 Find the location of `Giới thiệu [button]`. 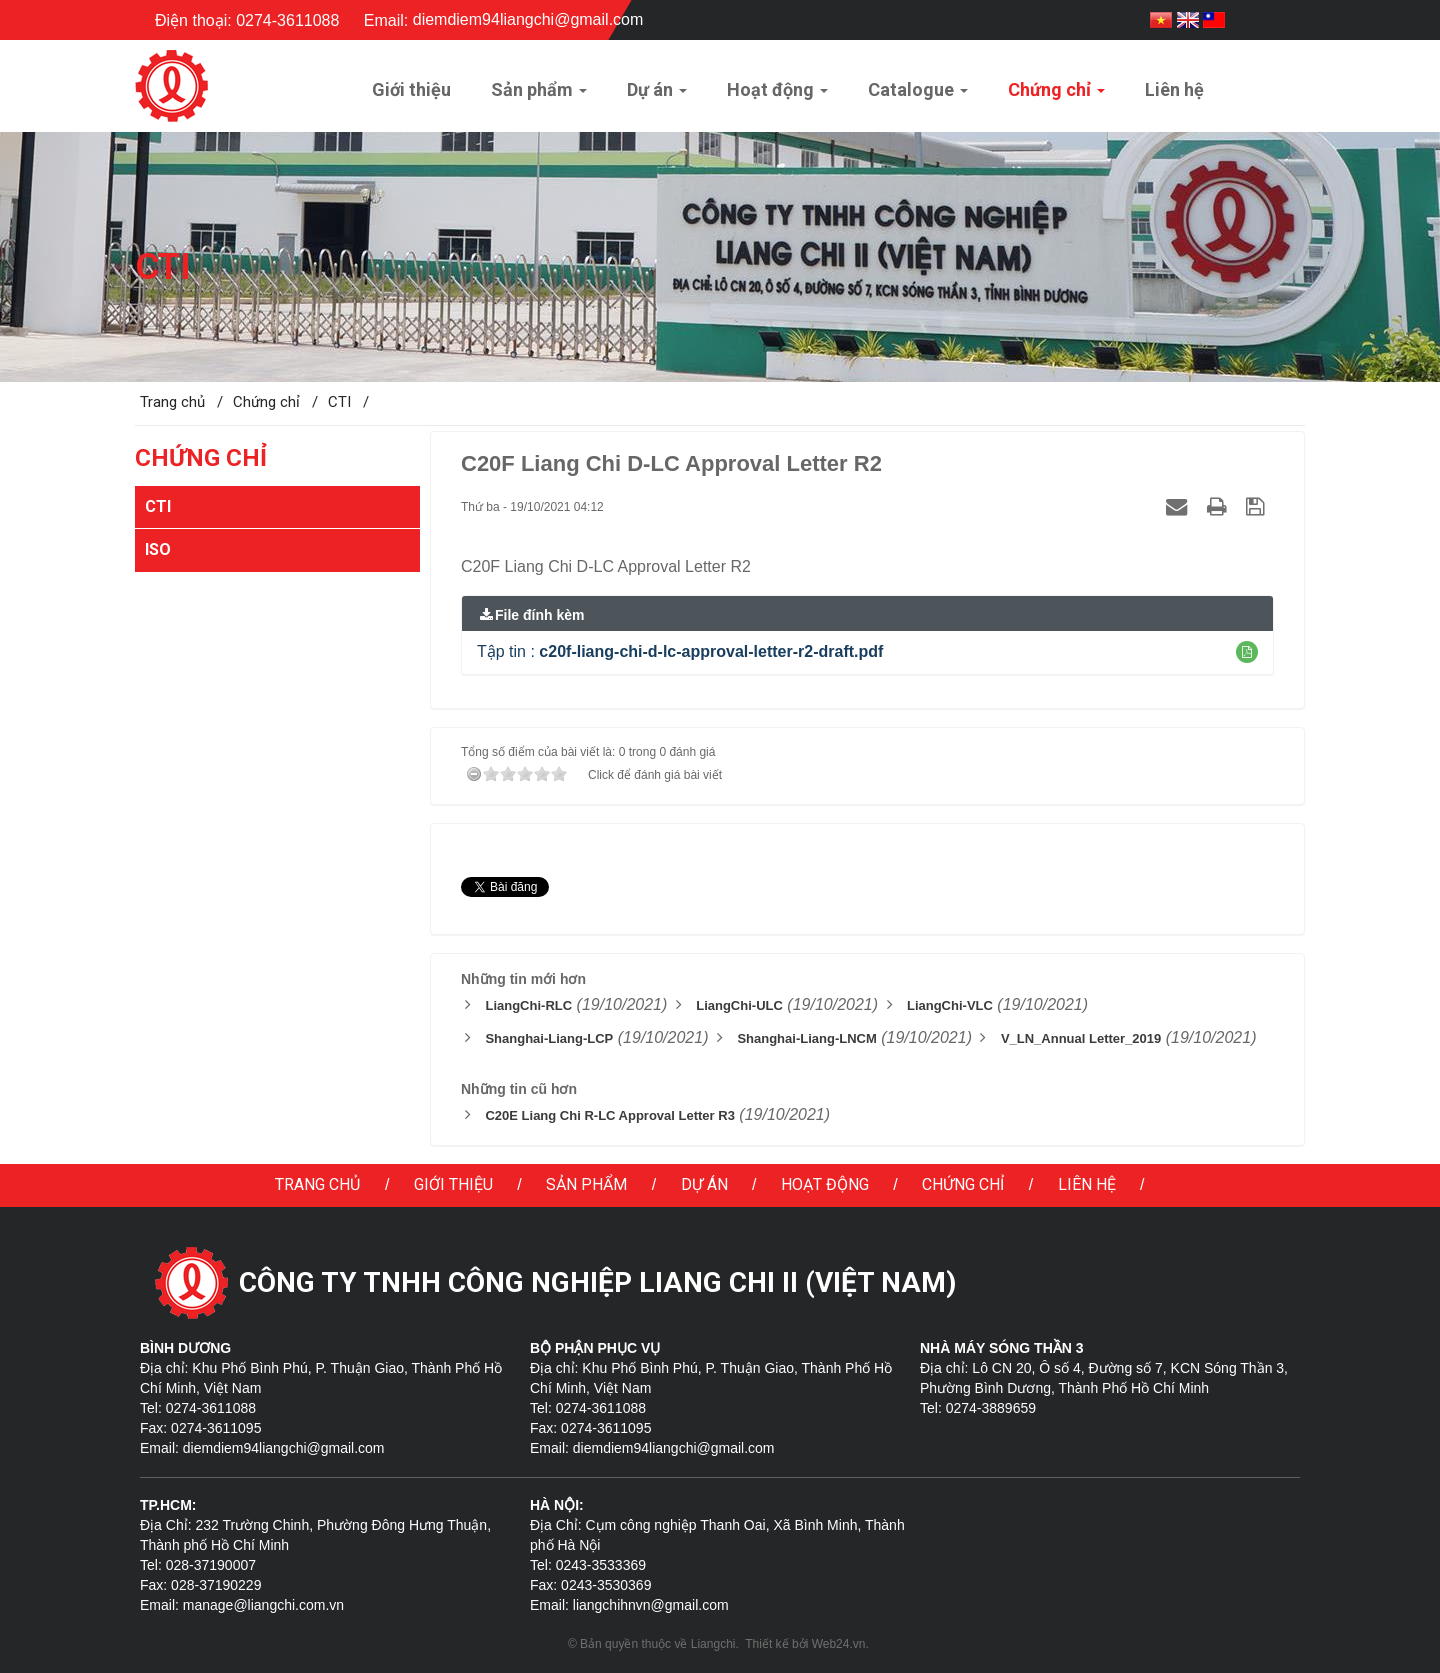

Giới thiệu [button] is located at coordinates (411, 89).